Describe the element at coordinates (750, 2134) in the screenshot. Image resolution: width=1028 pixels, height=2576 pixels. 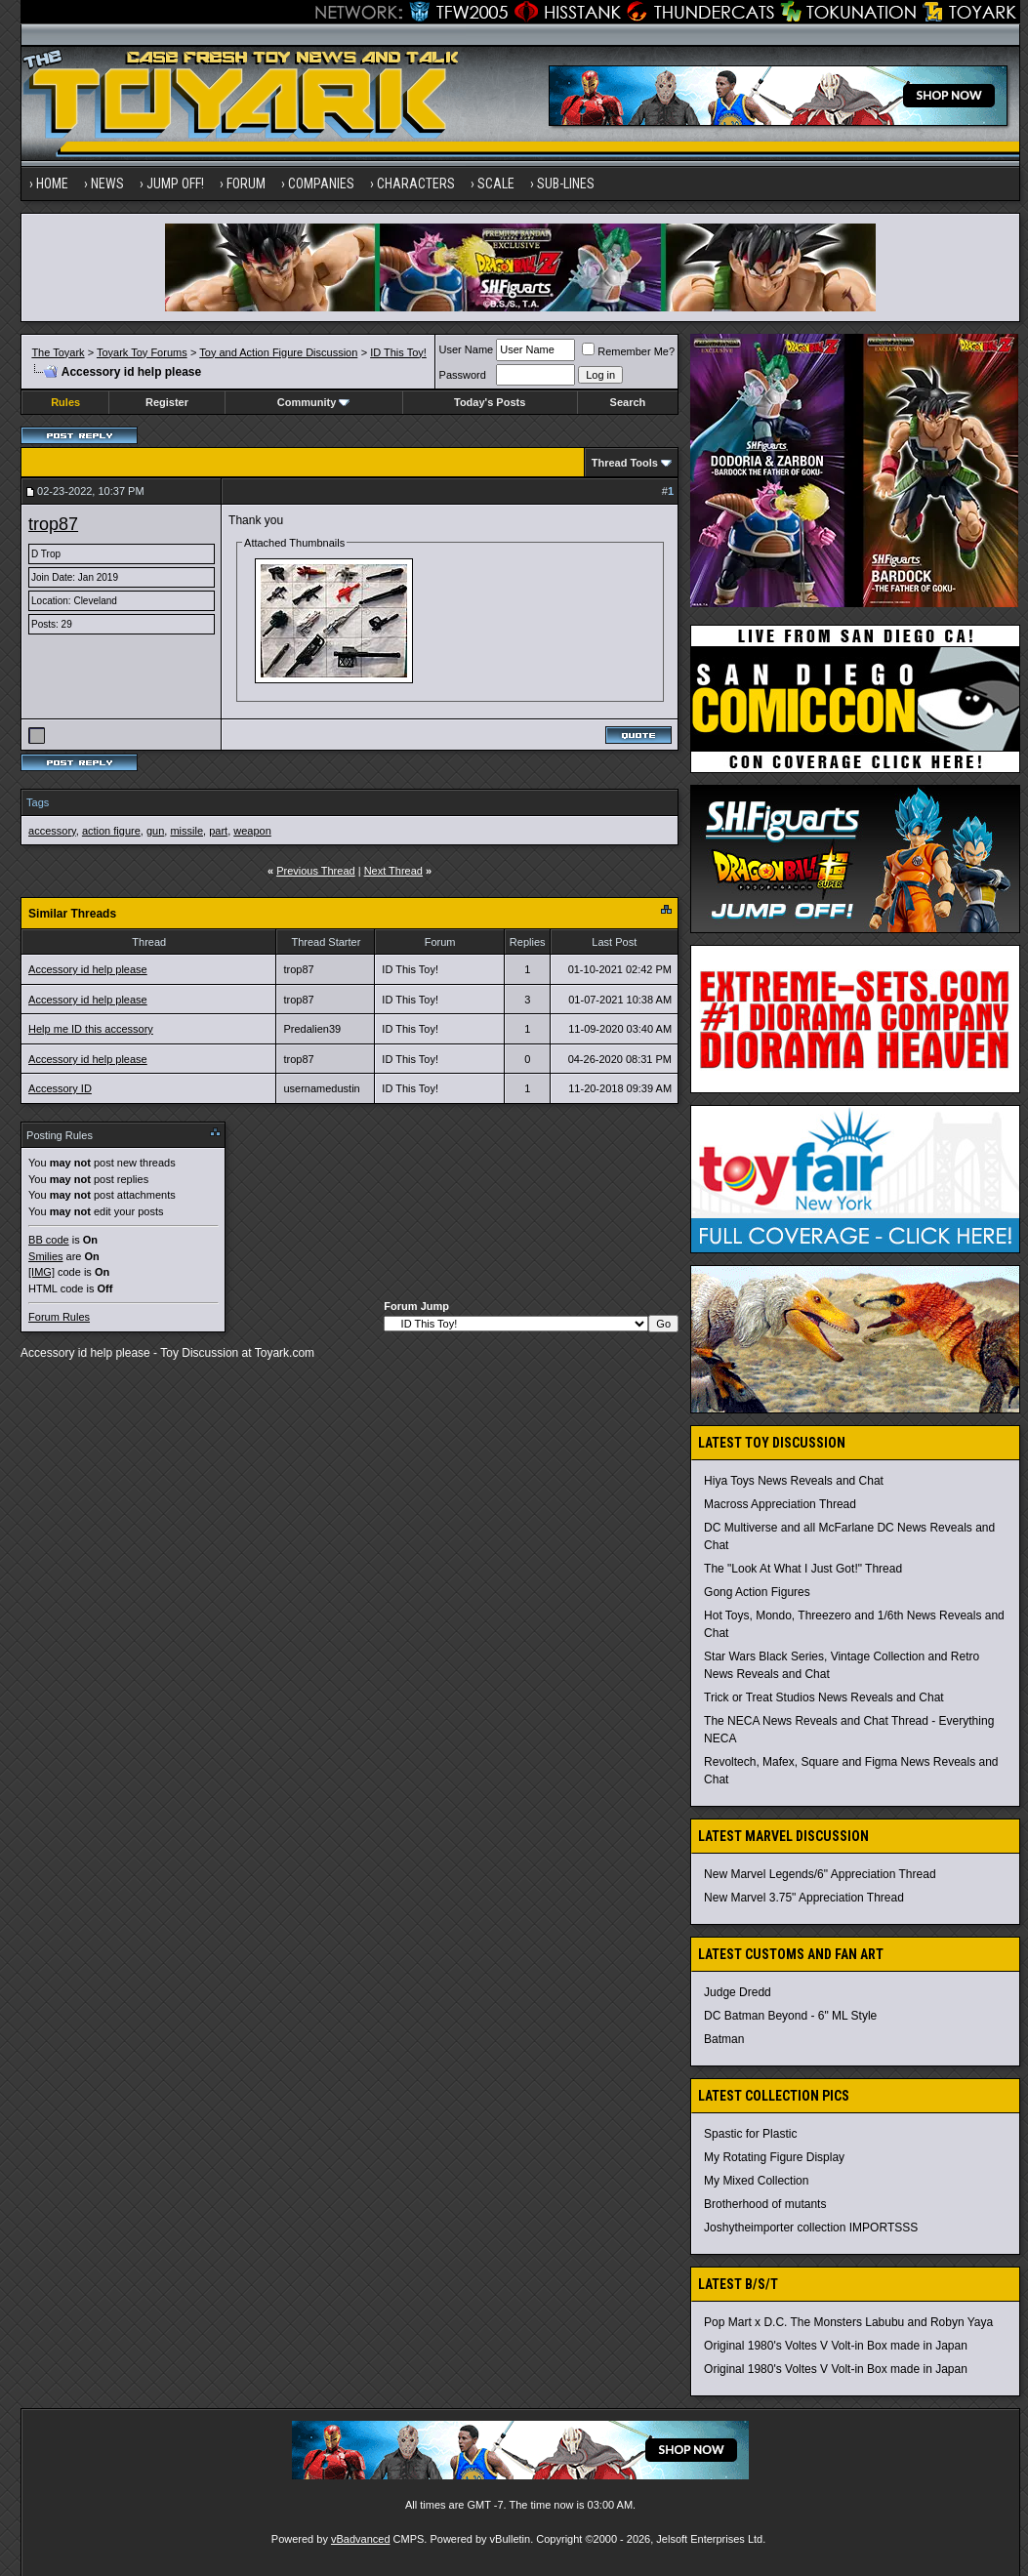
I see `Spastic for Plastic` at that location.